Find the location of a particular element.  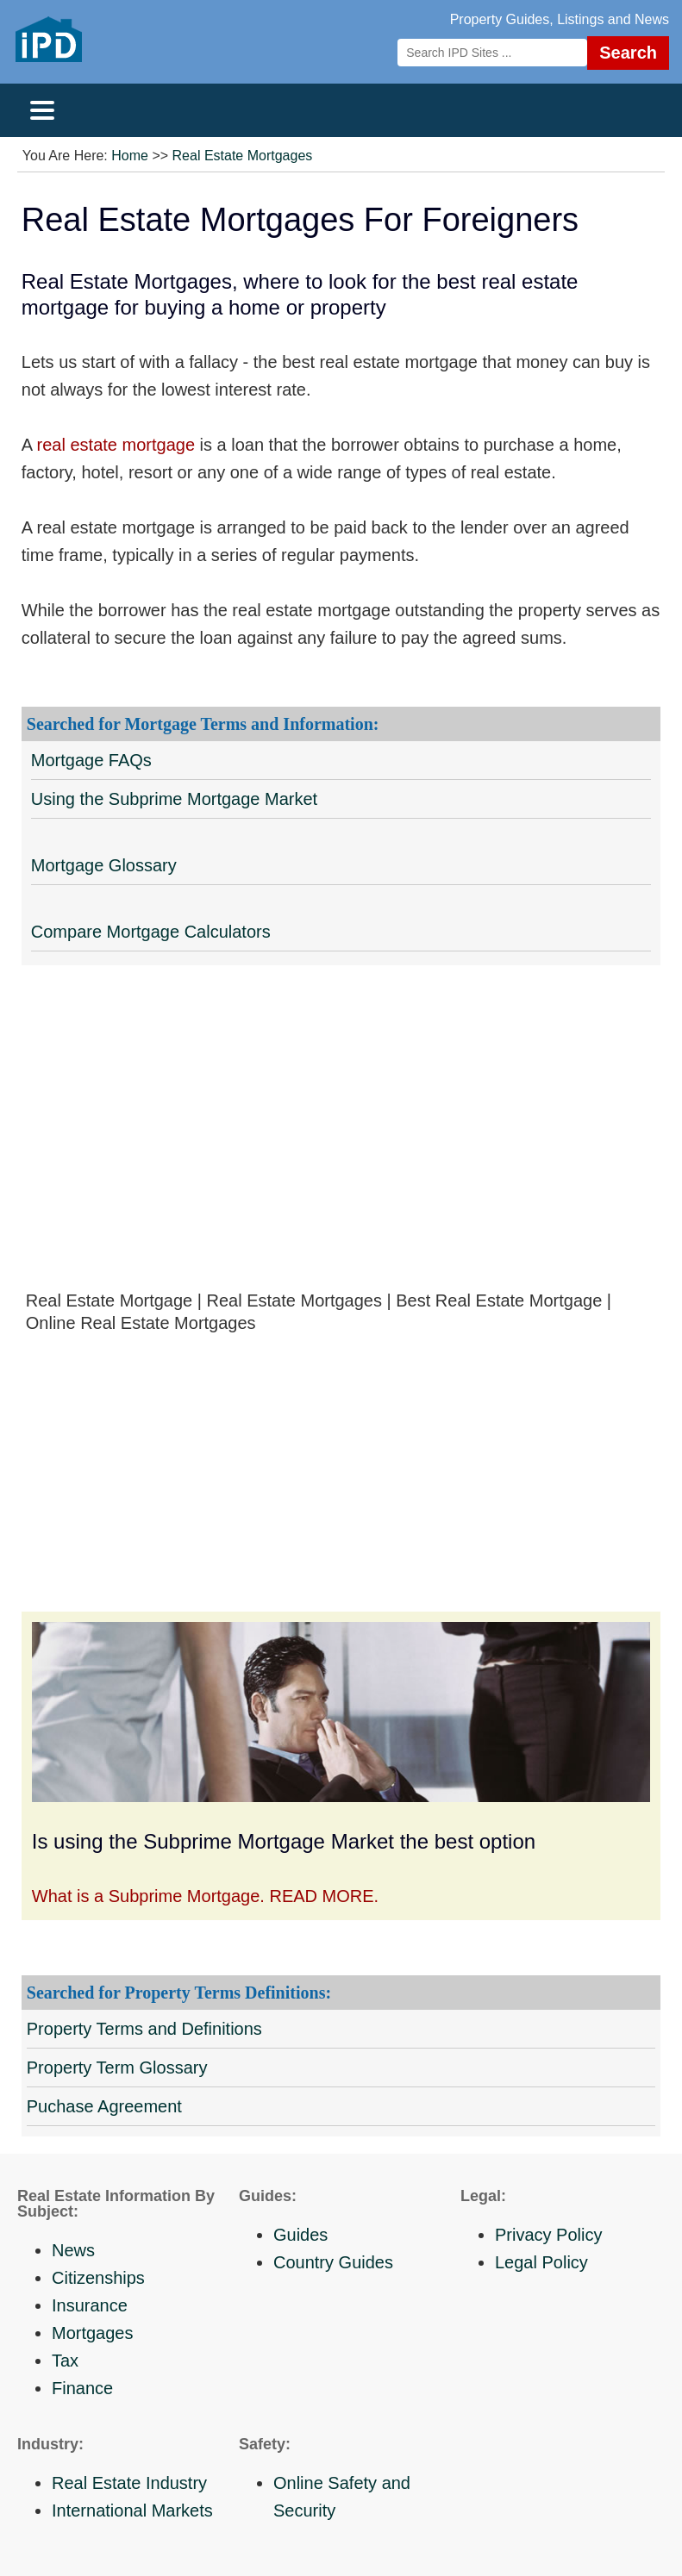

Guides is located at coordinates (300, 2234).